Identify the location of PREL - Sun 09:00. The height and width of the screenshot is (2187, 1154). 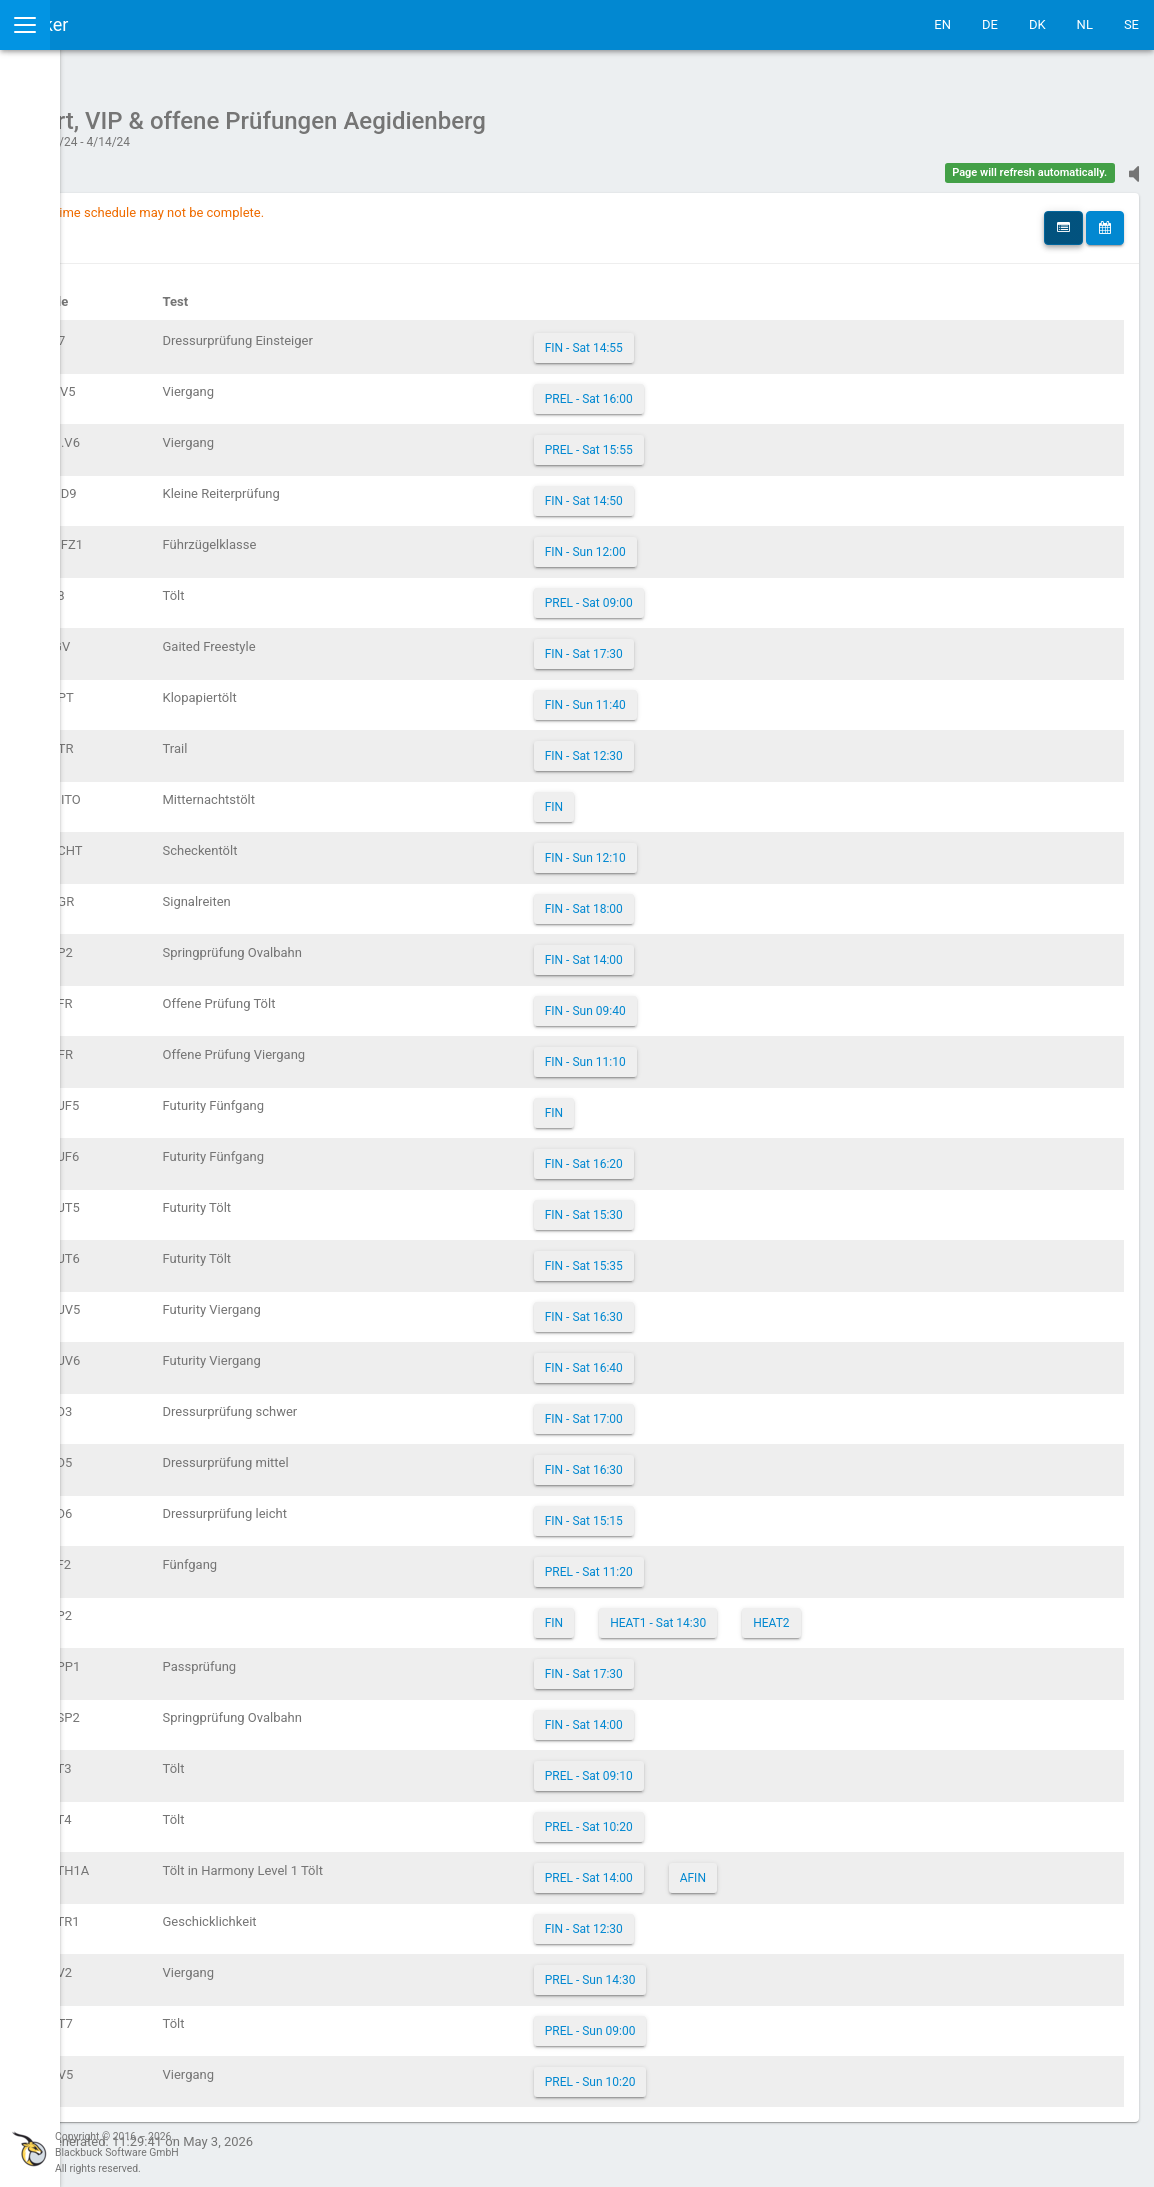
(719, 2021).